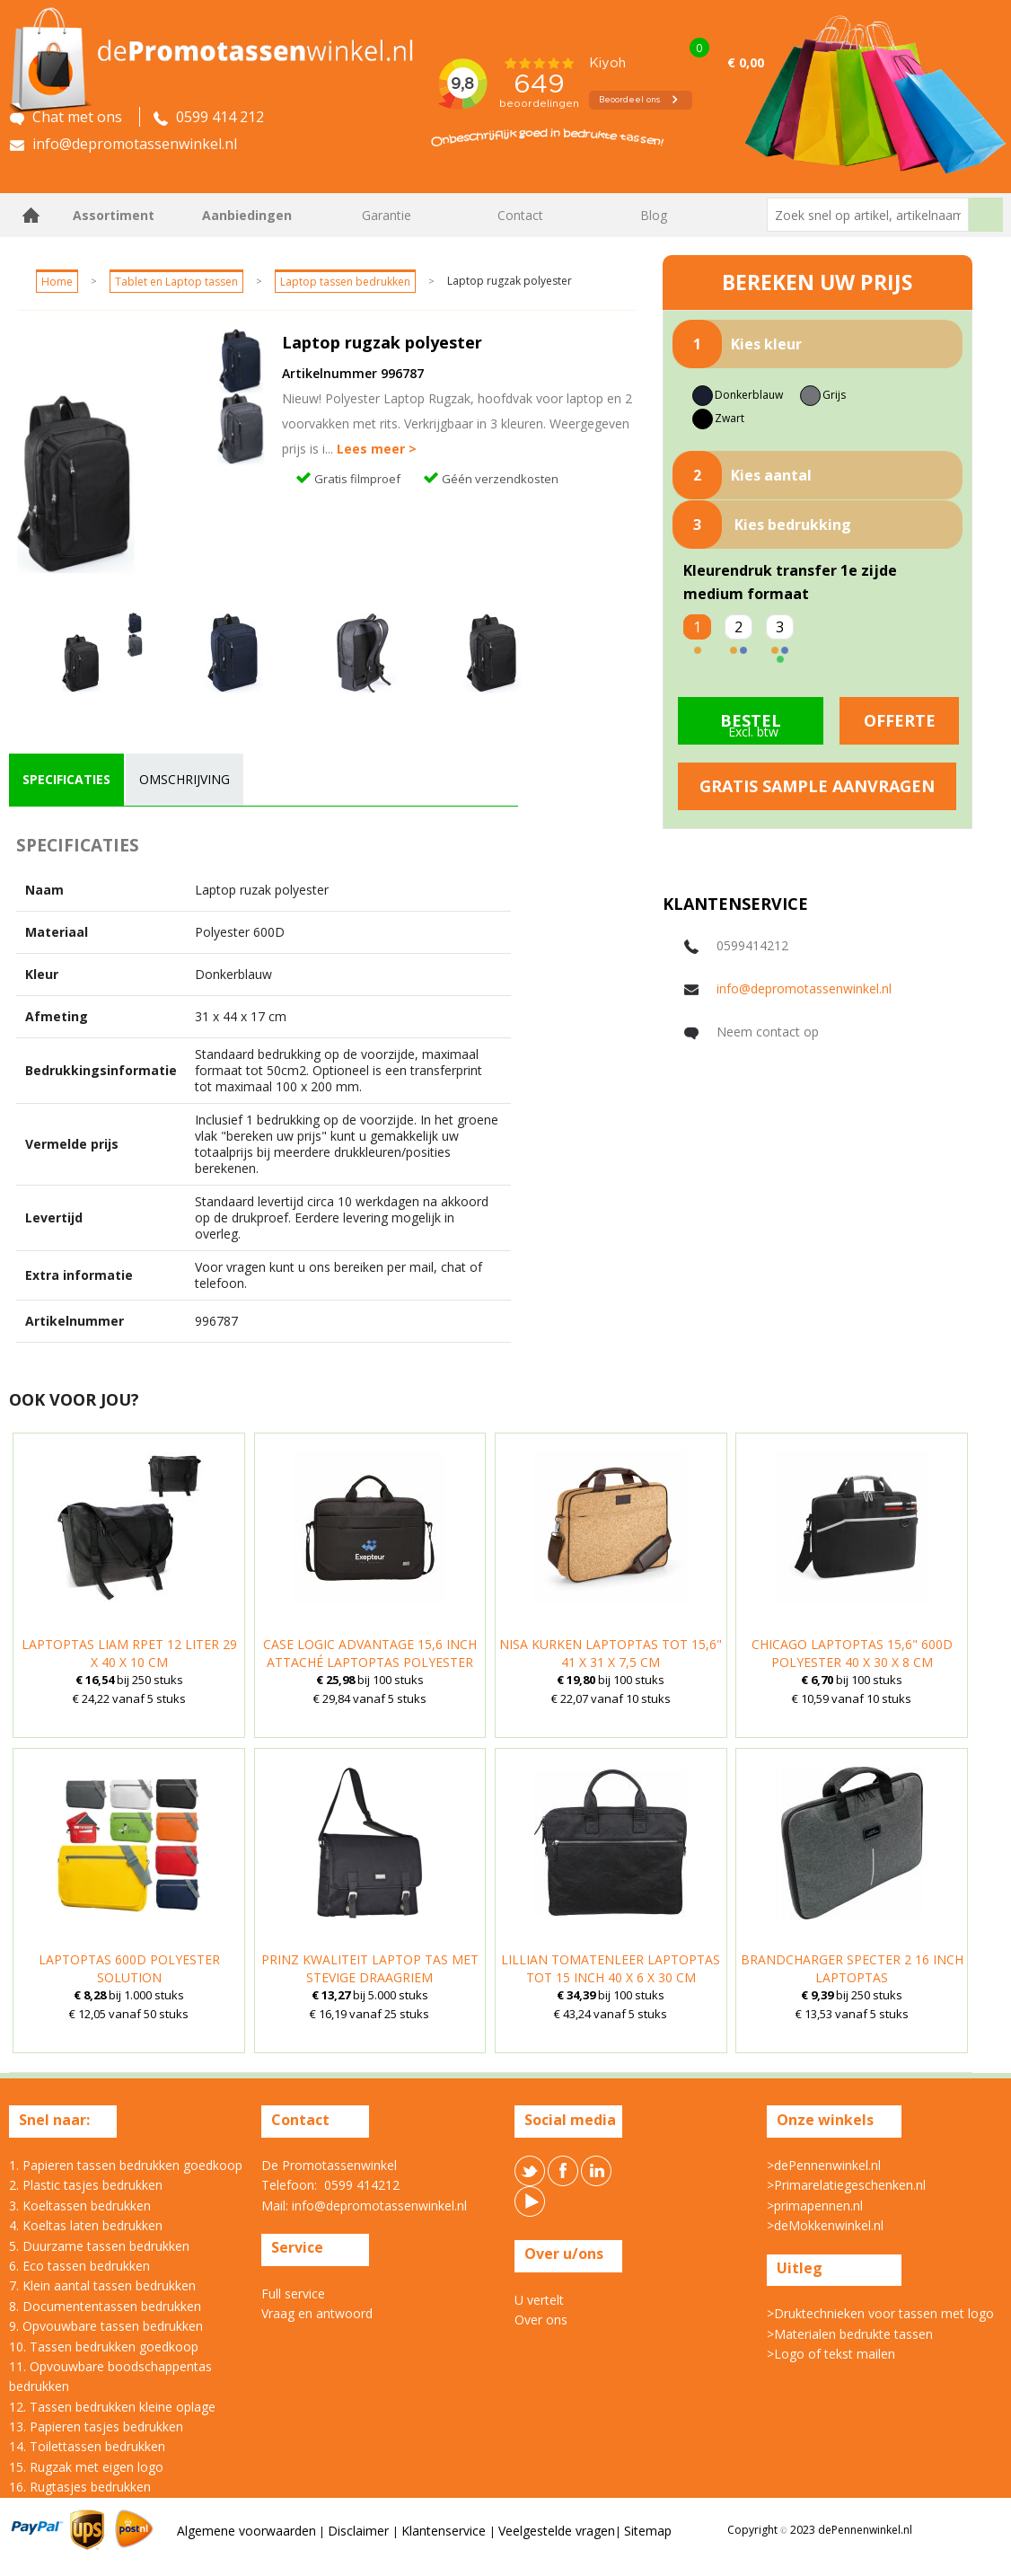 The width and height of the screenshot is (1011, 2576). What do you see at coordinates (80, 2486) in the screenshot?
I see `16. Rugtasjes bedrukken` at bounding box center [80, 2486].